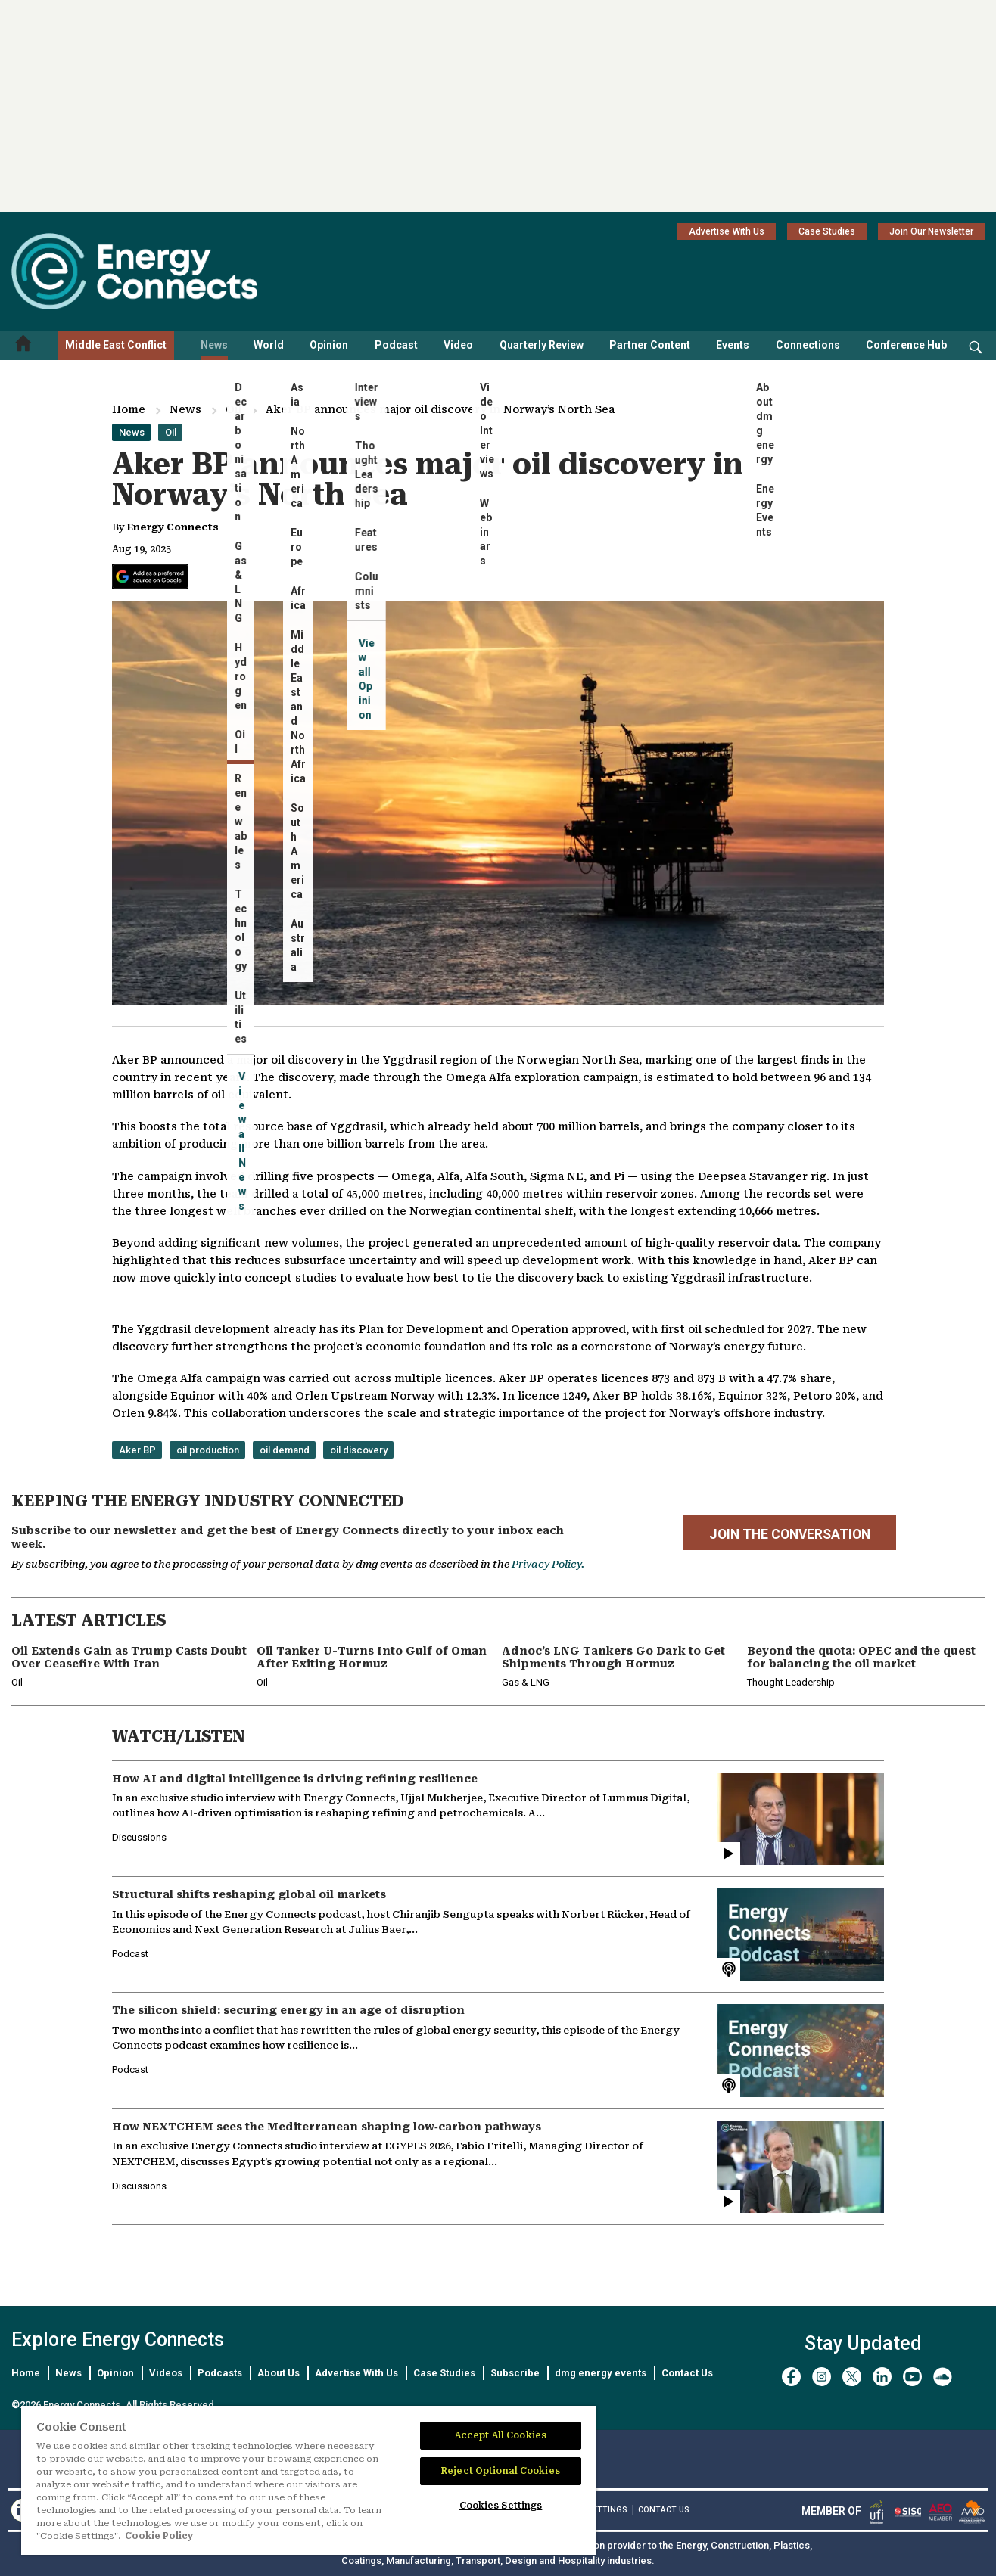  I want to click on [region], so click(308, 2481).